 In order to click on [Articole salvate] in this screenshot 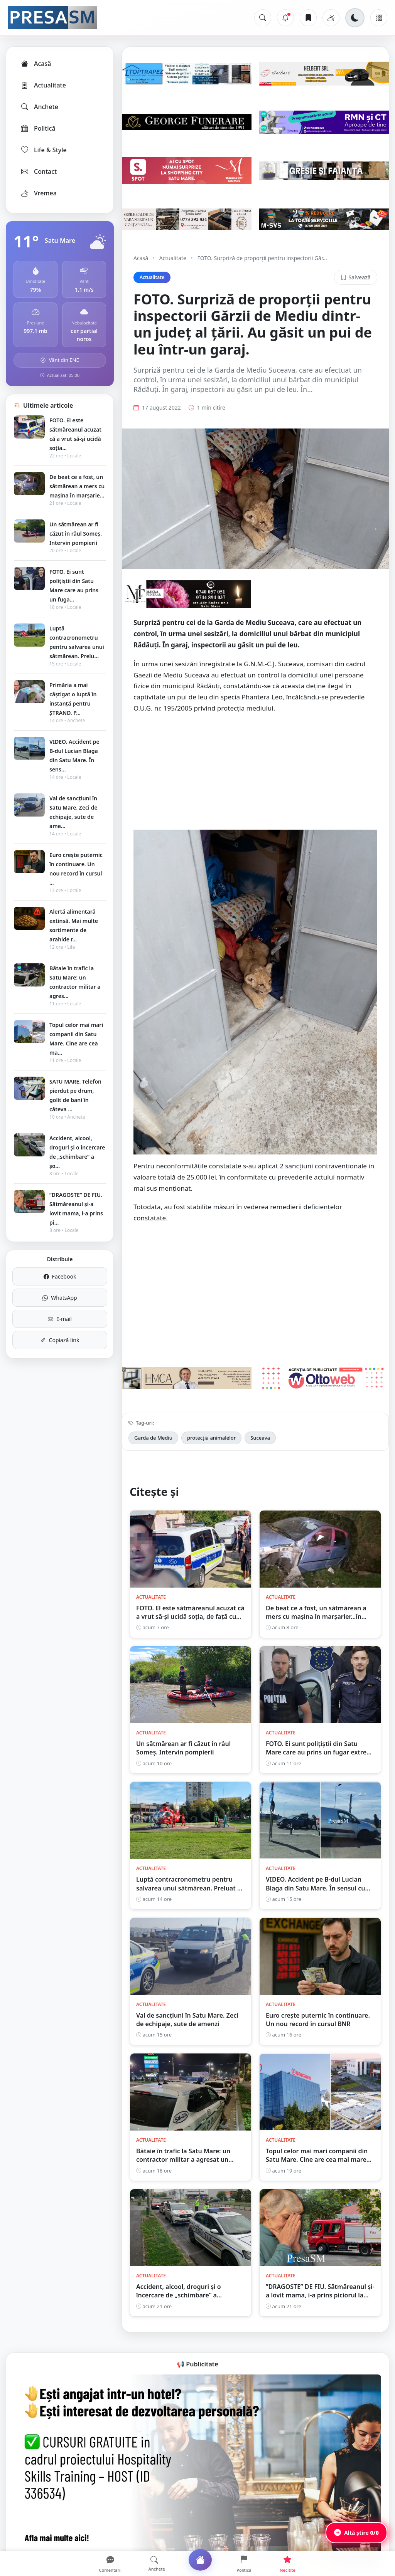, I will do `click(308, 17)`.